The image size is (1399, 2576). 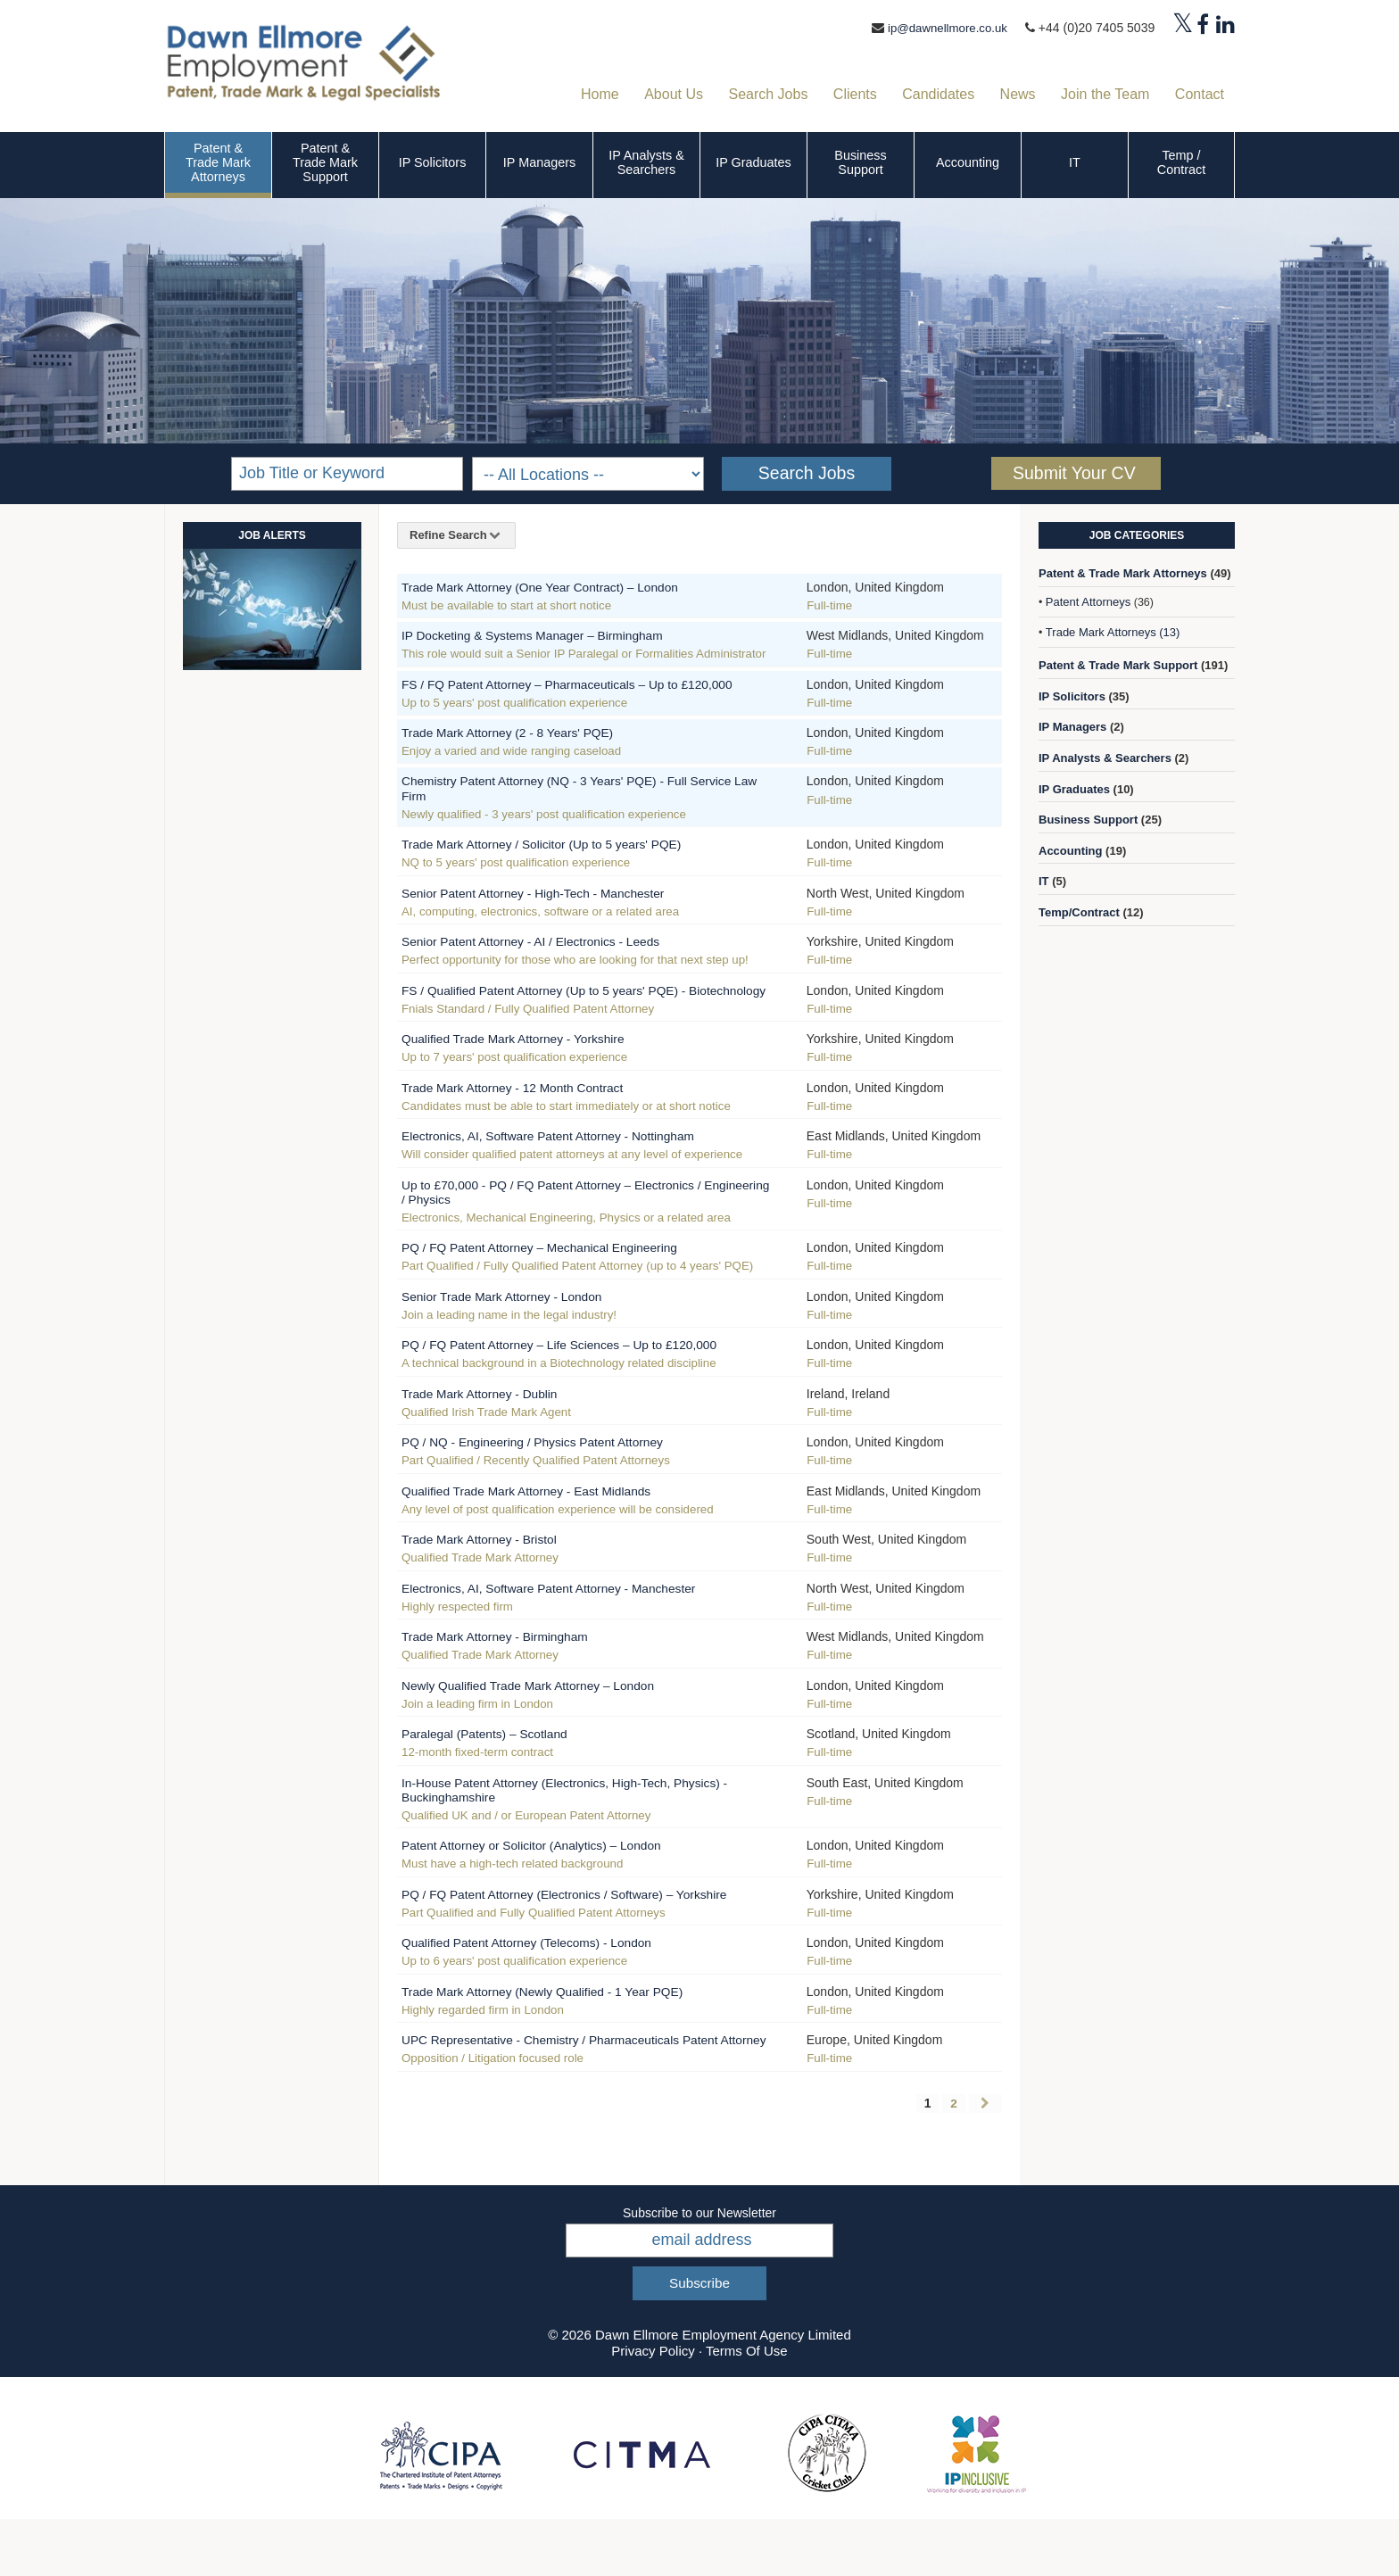 What do you see at coordinates (525, 746) in the screenshot?
I see `Trade Mark Attorney (2 - 8 Years' PQE)` at bounding box center [525, 746].